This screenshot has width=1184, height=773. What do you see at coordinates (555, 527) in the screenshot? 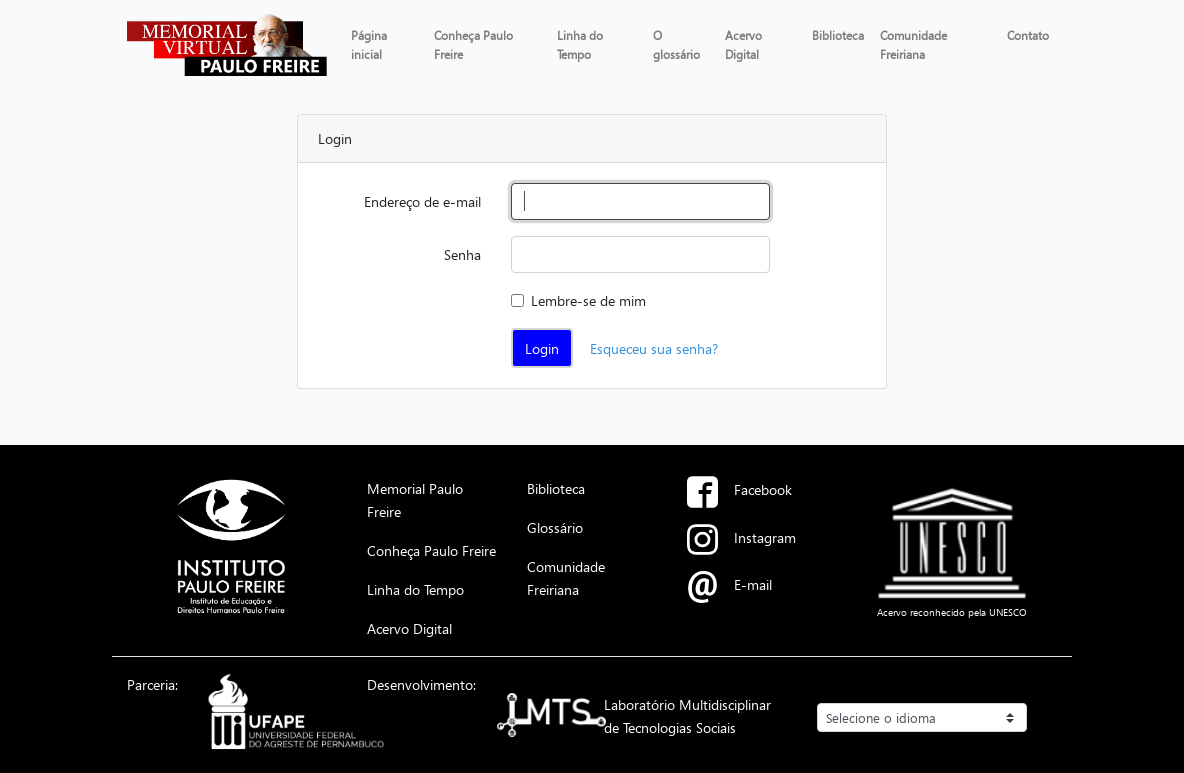
I see `Glossário` at bounding box center [555, 527].